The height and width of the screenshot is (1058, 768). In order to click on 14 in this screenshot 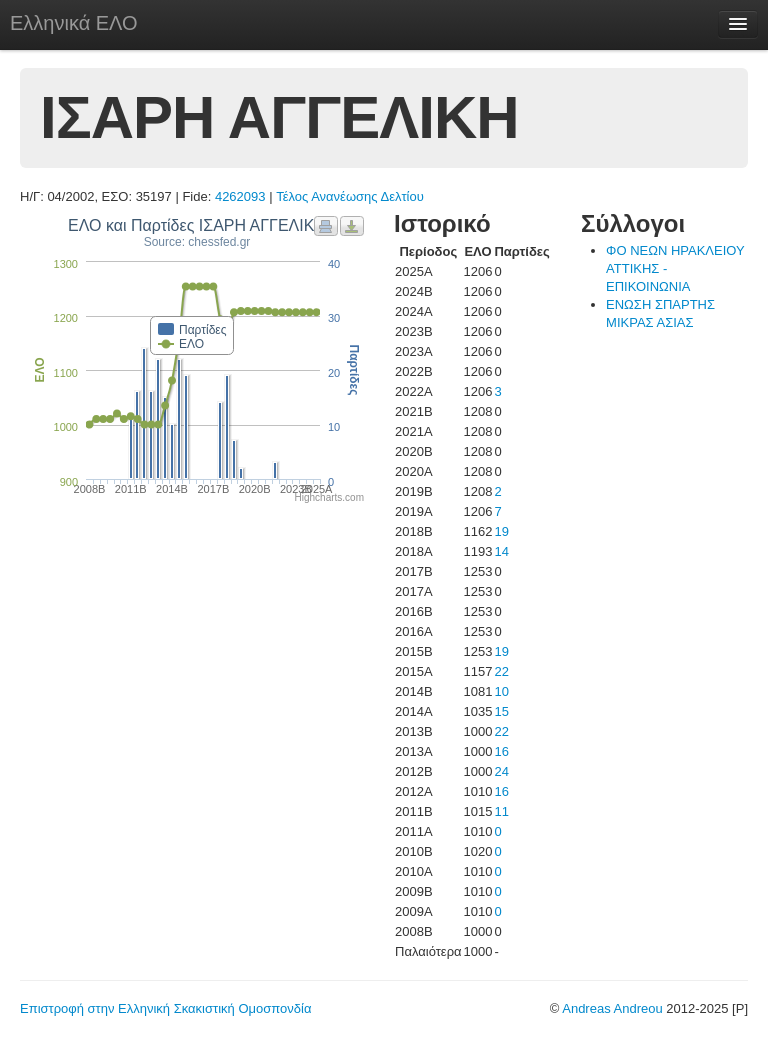, I will do `click(501, 551)`.